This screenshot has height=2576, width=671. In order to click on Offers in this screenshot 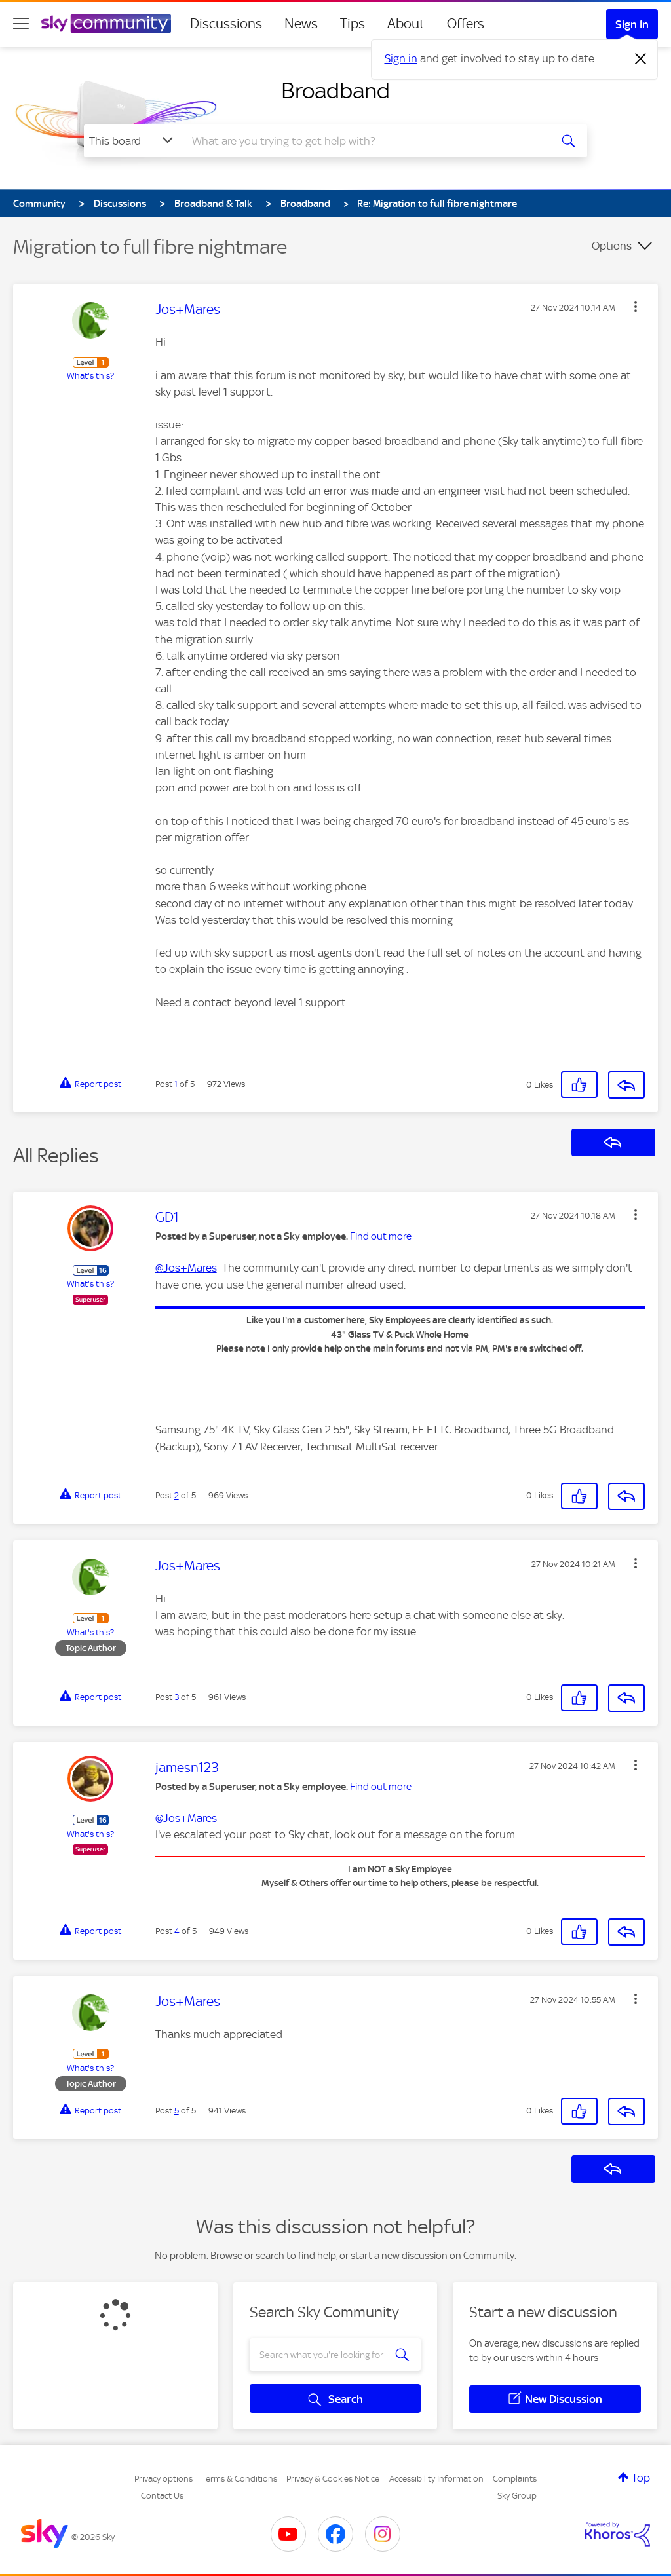, I will do `click(465, 23)`.